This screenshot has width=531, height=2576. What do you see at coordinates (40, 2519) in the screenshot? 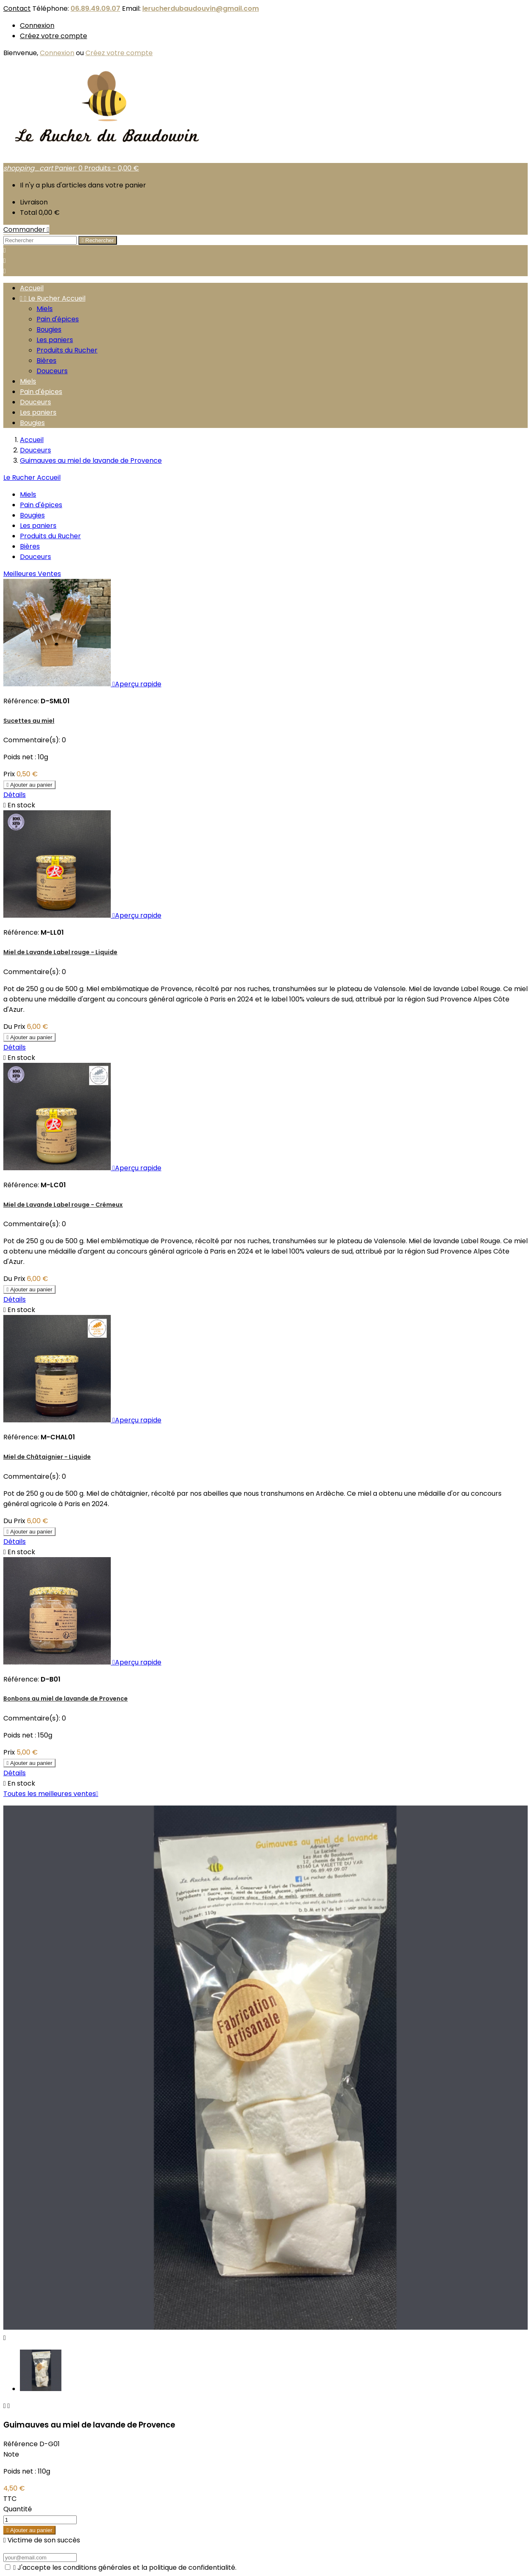
I see `[Quantité]` at bounding box center [40, 2519].